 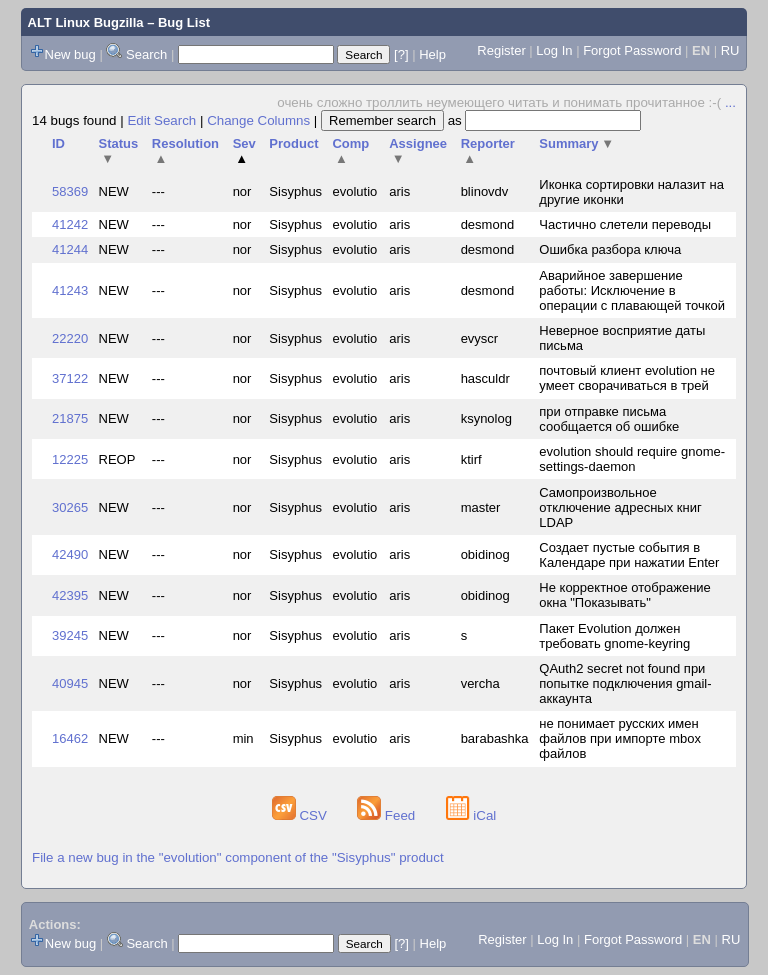 I want to click on Log In, so click(x=554, y=50).